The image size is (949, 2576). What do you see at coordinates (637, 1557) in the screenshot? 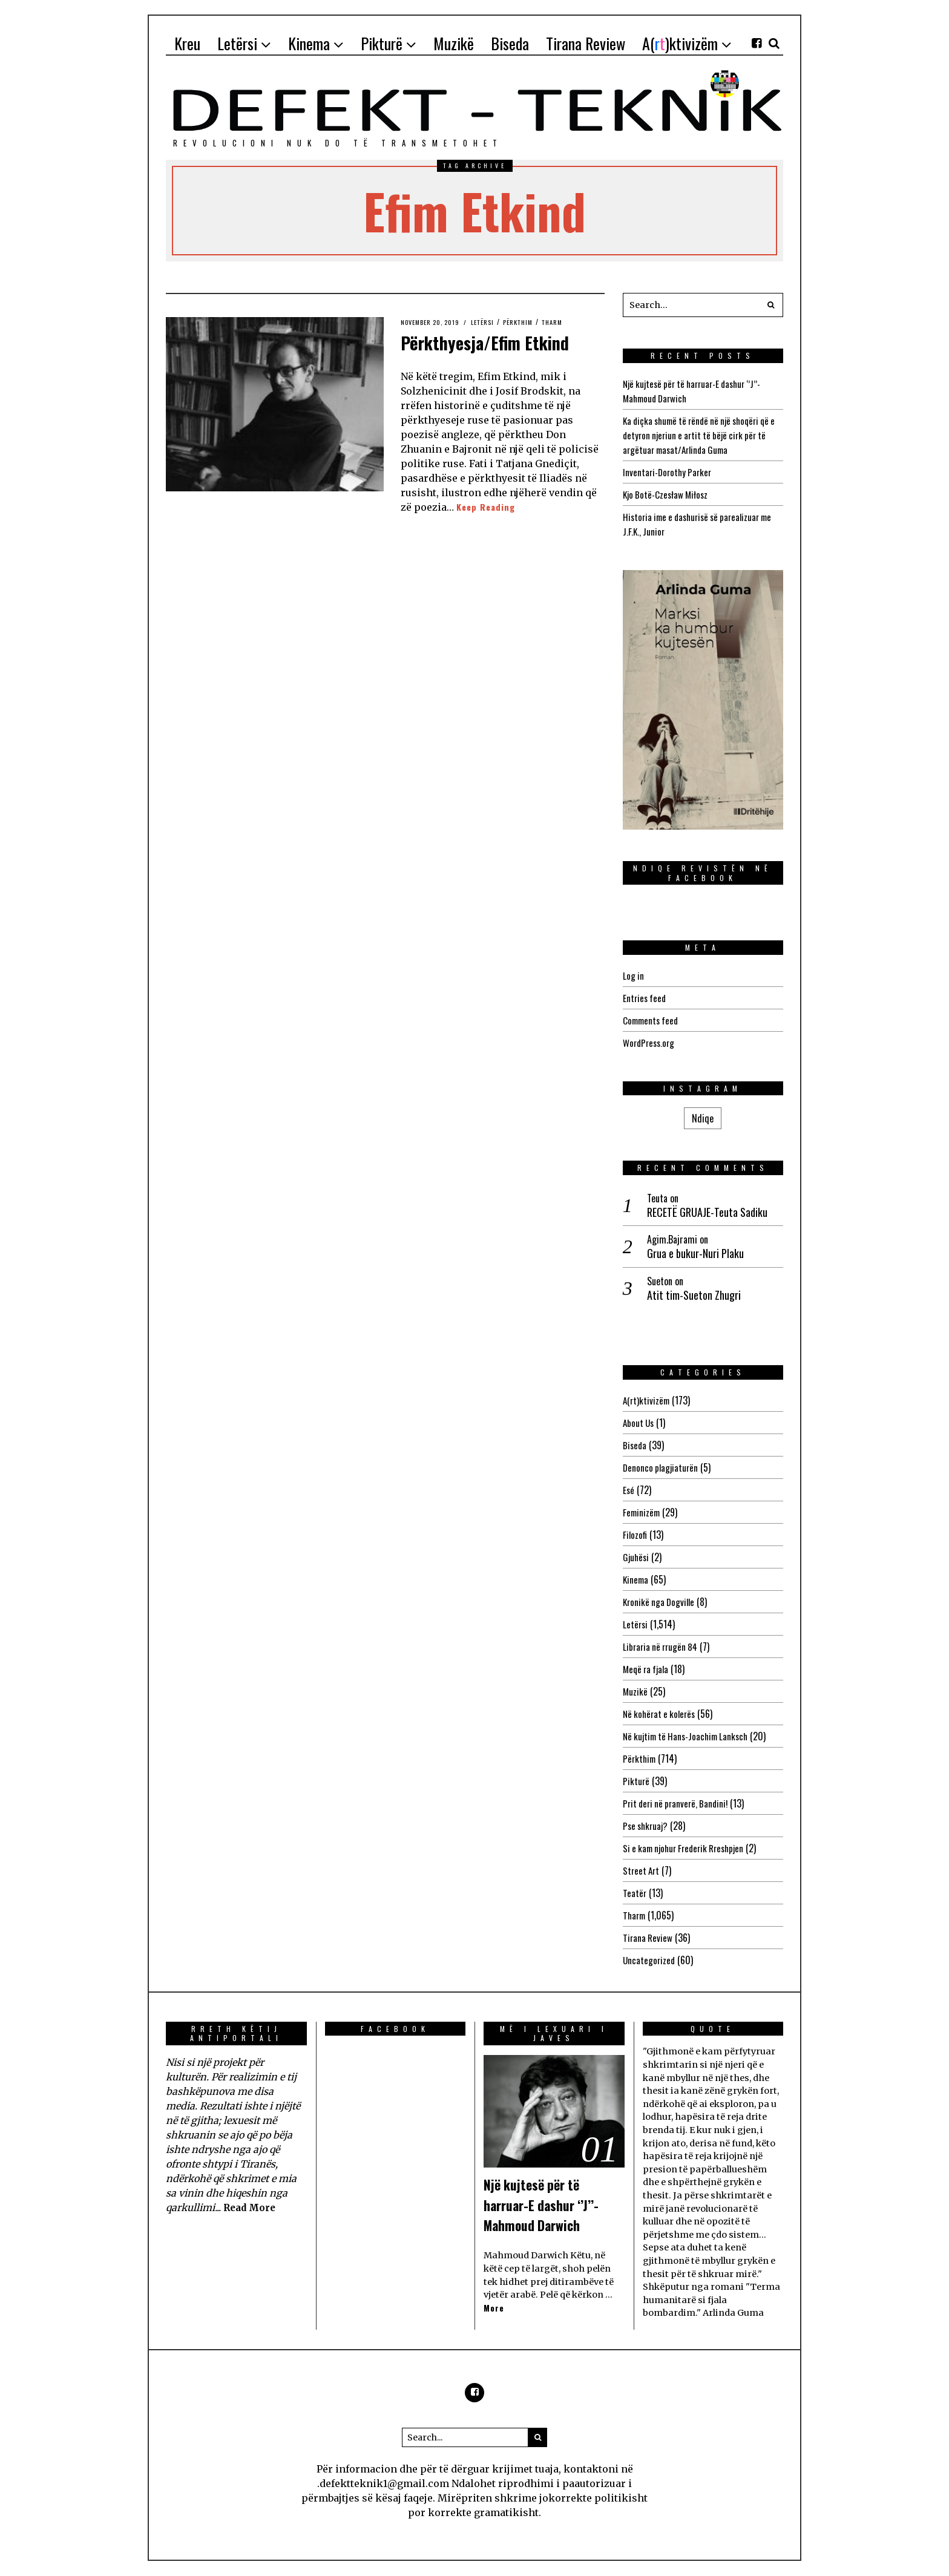
I see `Gjuhësi` at bounding box center [637, 1557].